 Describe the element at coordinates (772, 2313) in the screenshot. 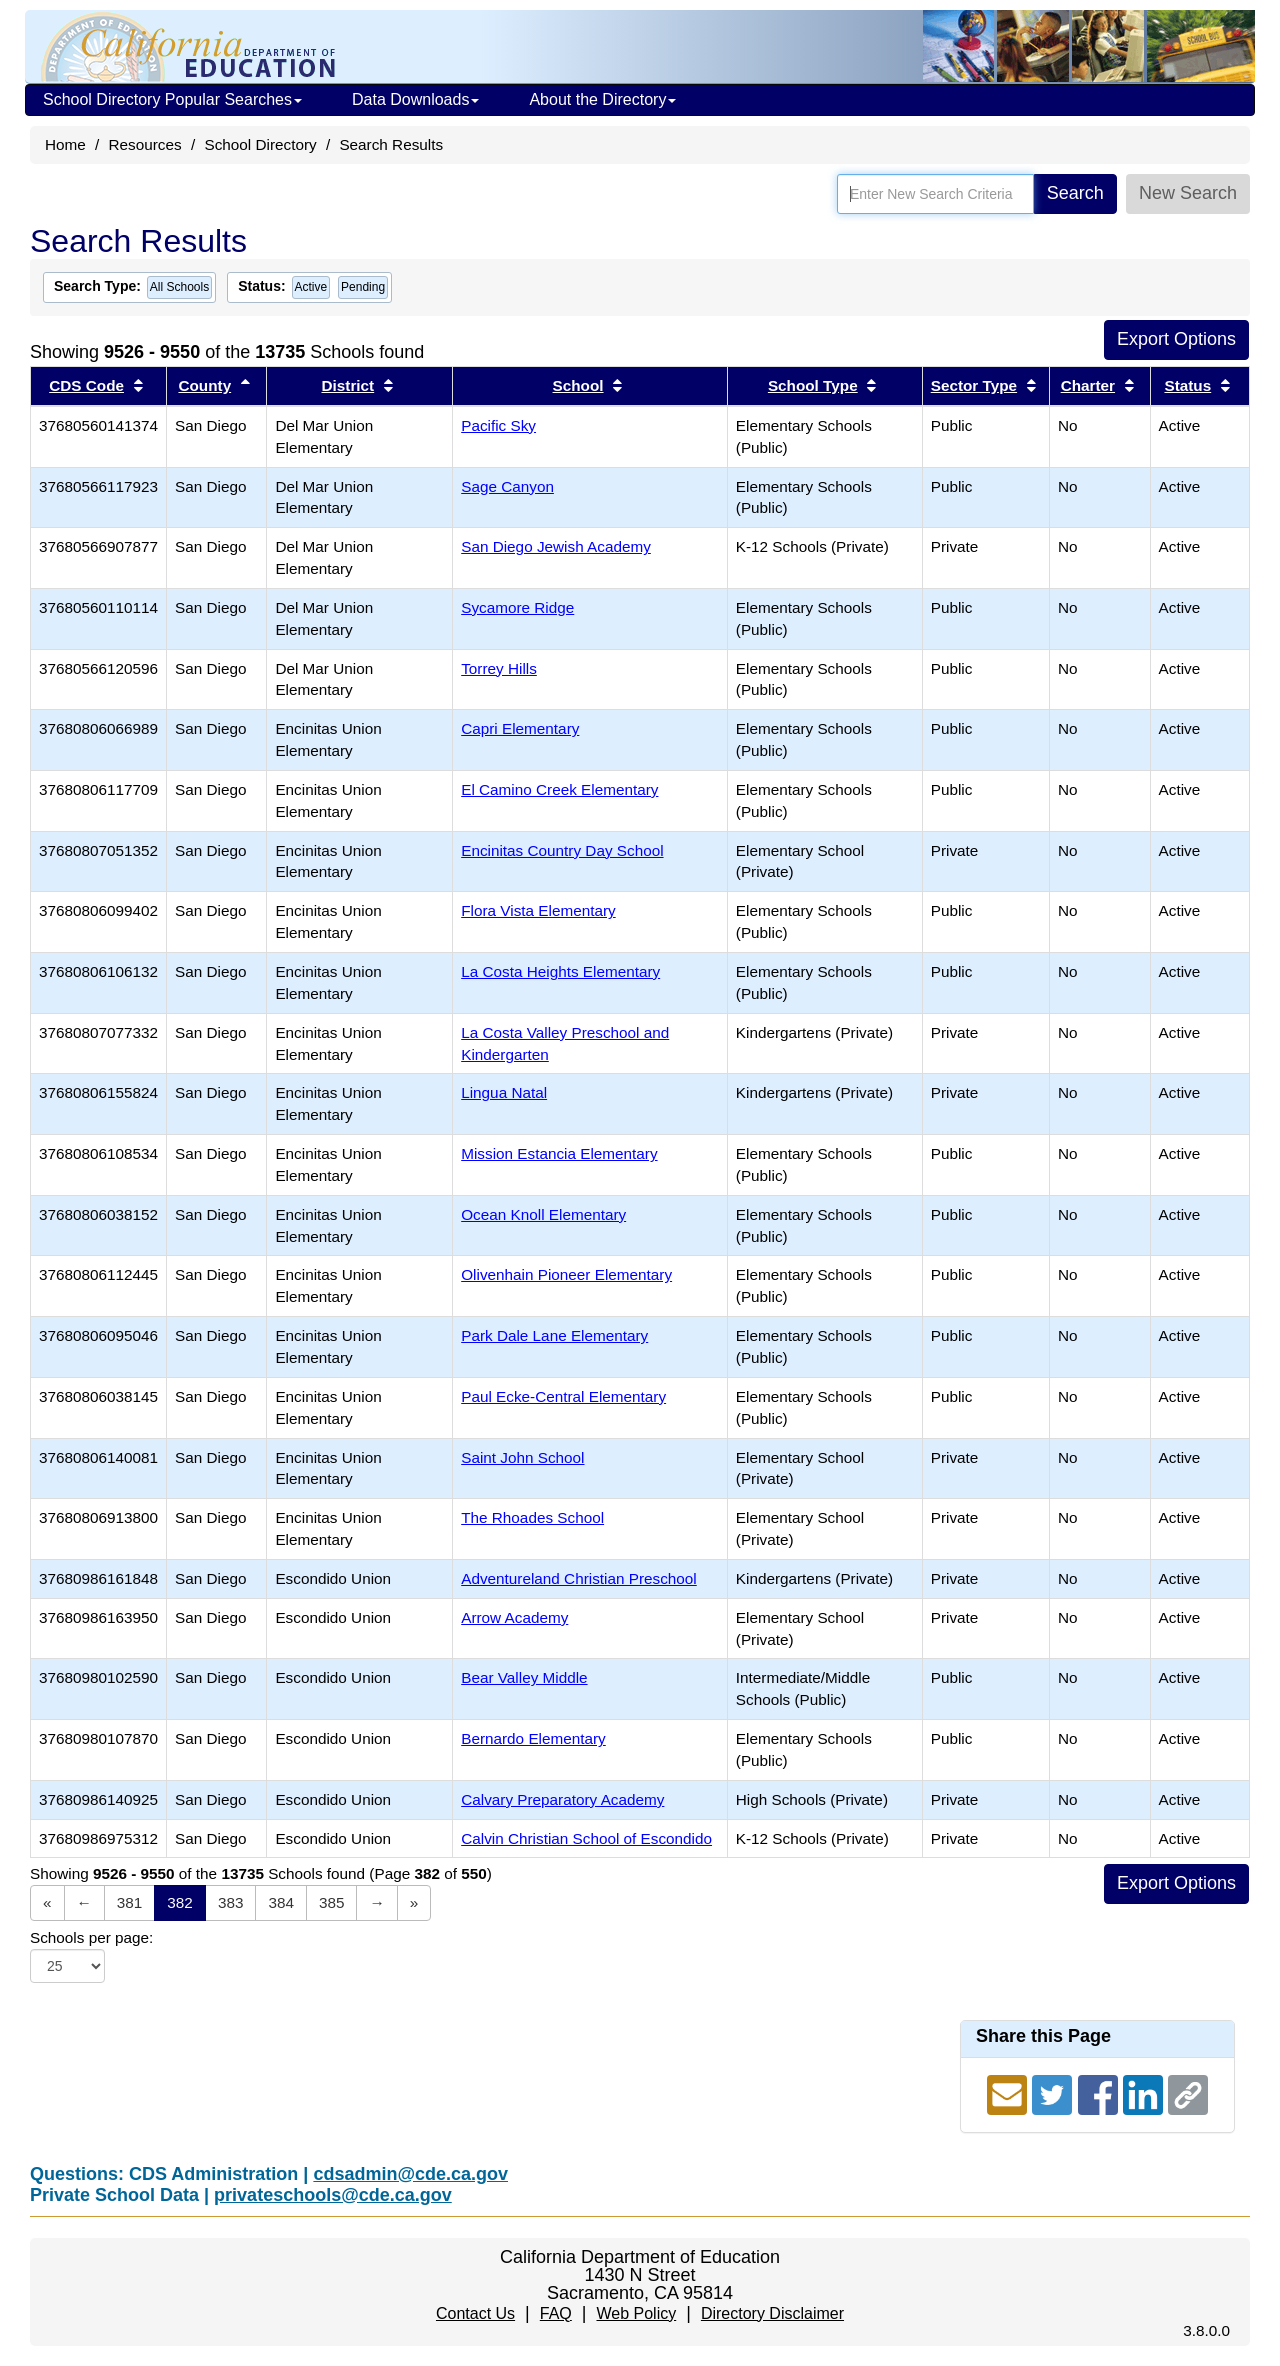

I see `Directory Disclaimer` at that location.